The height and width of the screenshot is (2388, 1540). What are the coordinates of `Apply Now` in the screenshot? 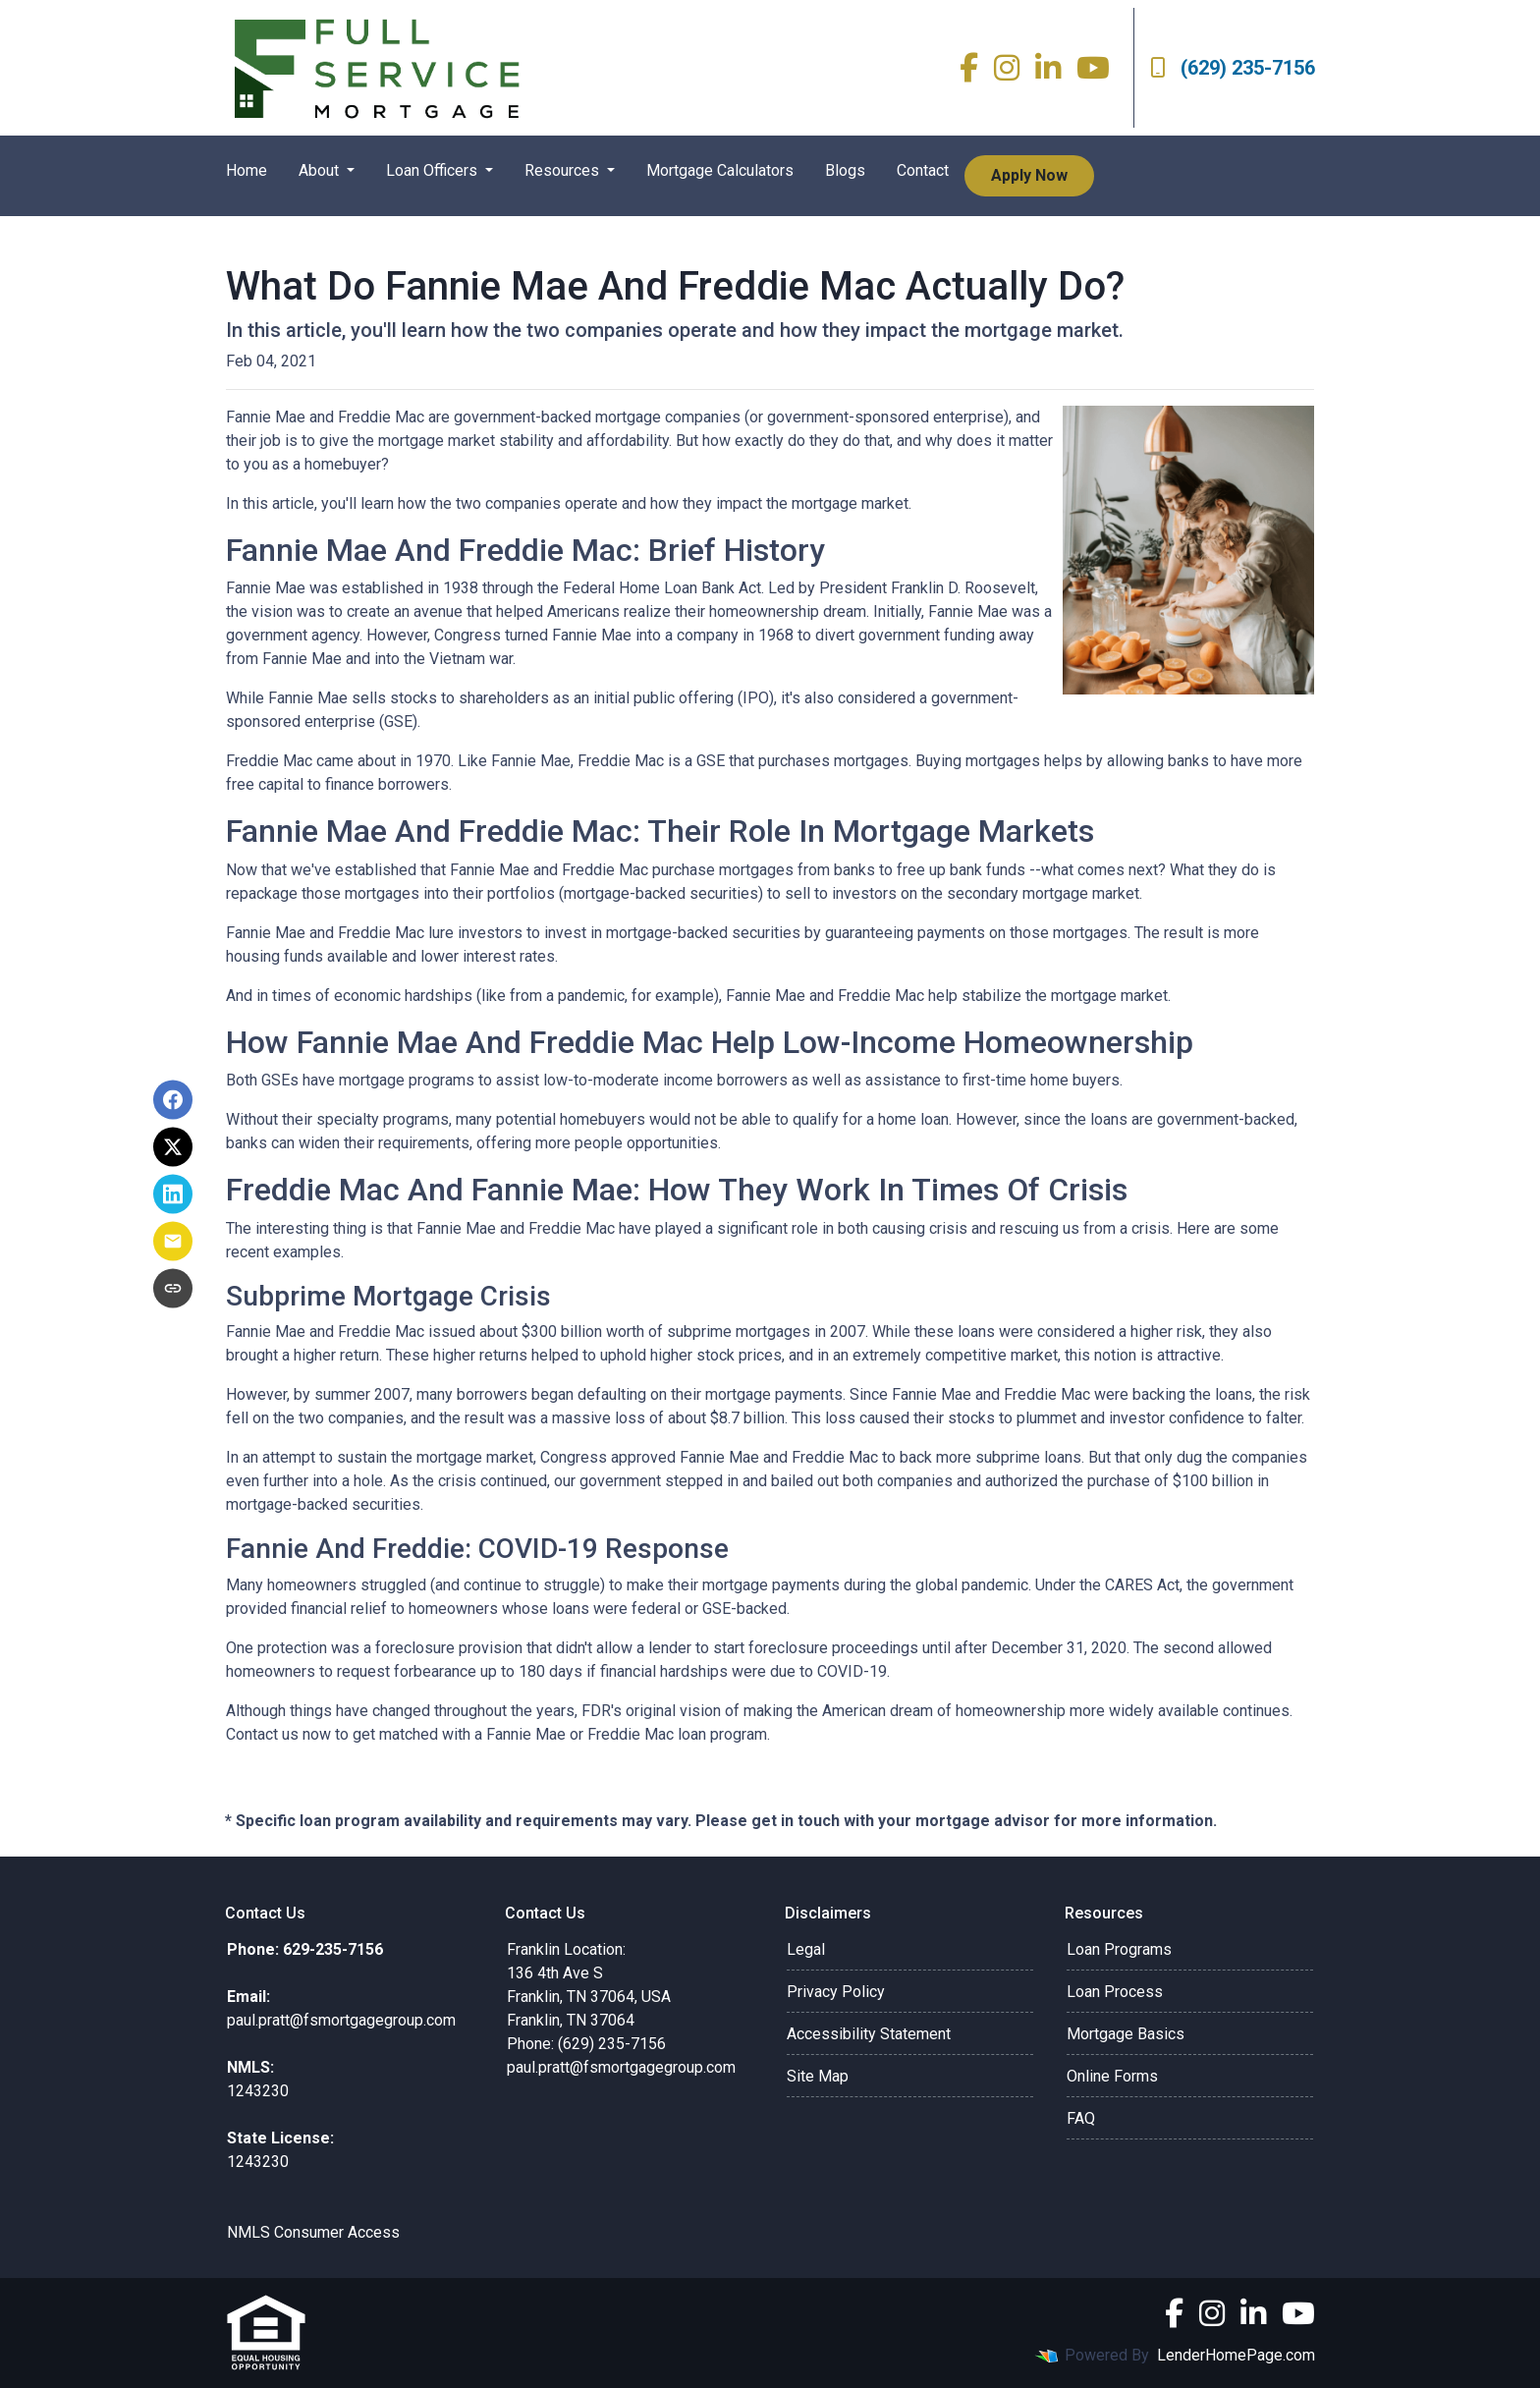 It's located at (1029, 175).